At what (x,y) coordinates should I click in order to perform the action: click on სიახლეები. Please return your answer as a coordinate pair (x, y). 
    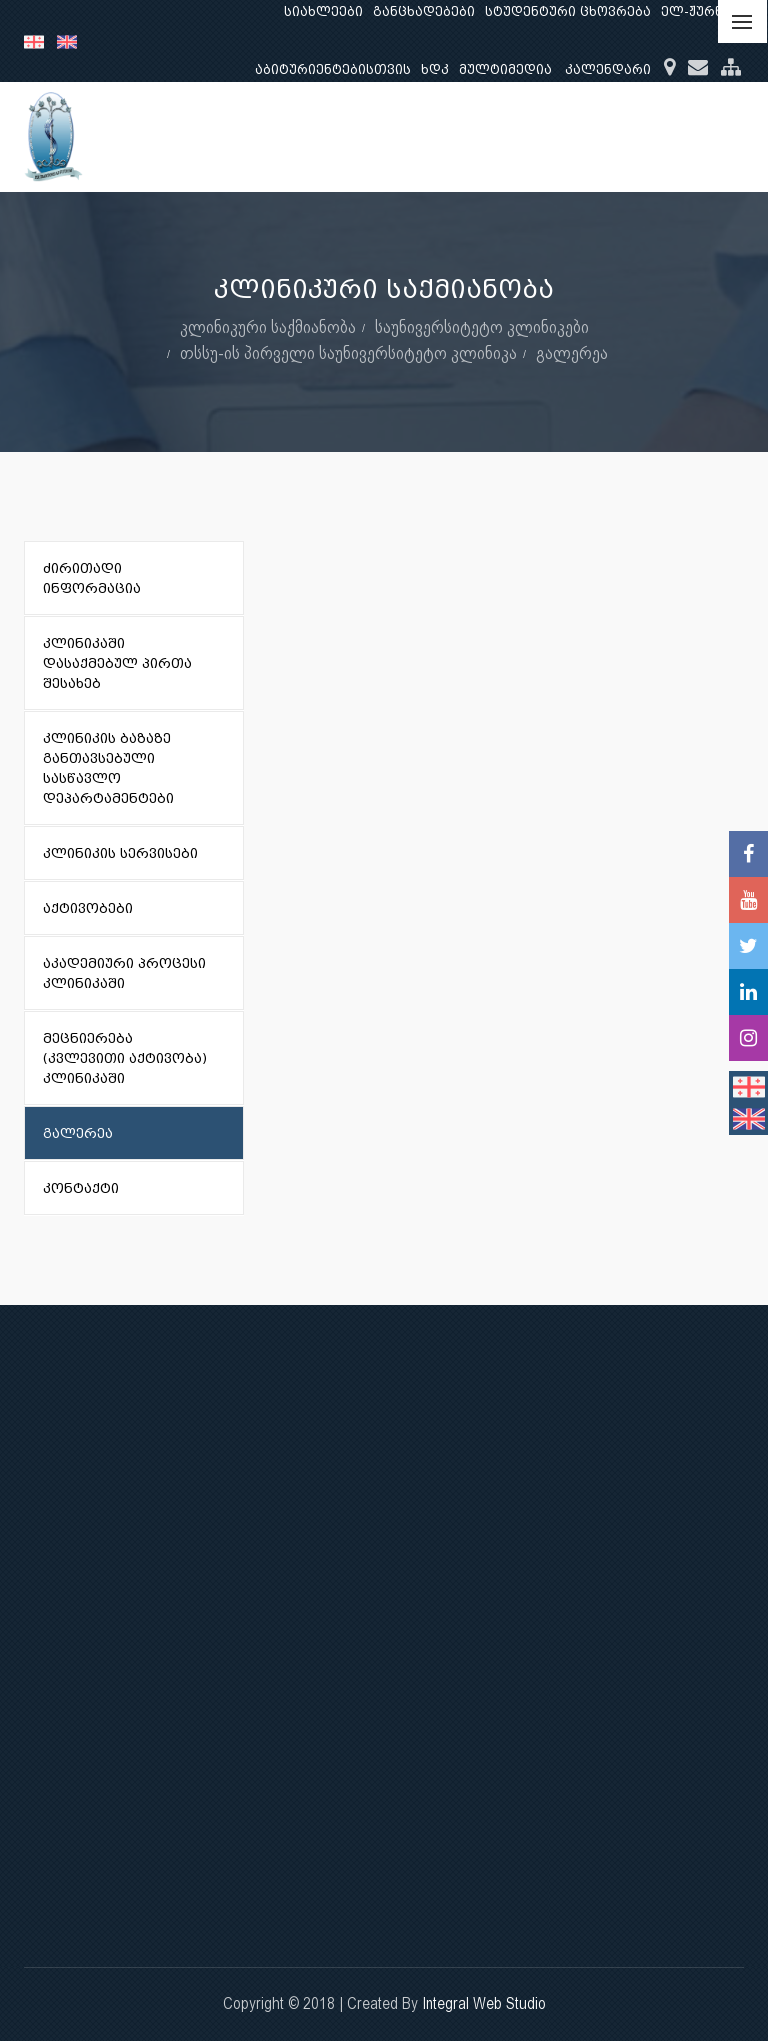
    Looking at the image, I should click on (323, 11).